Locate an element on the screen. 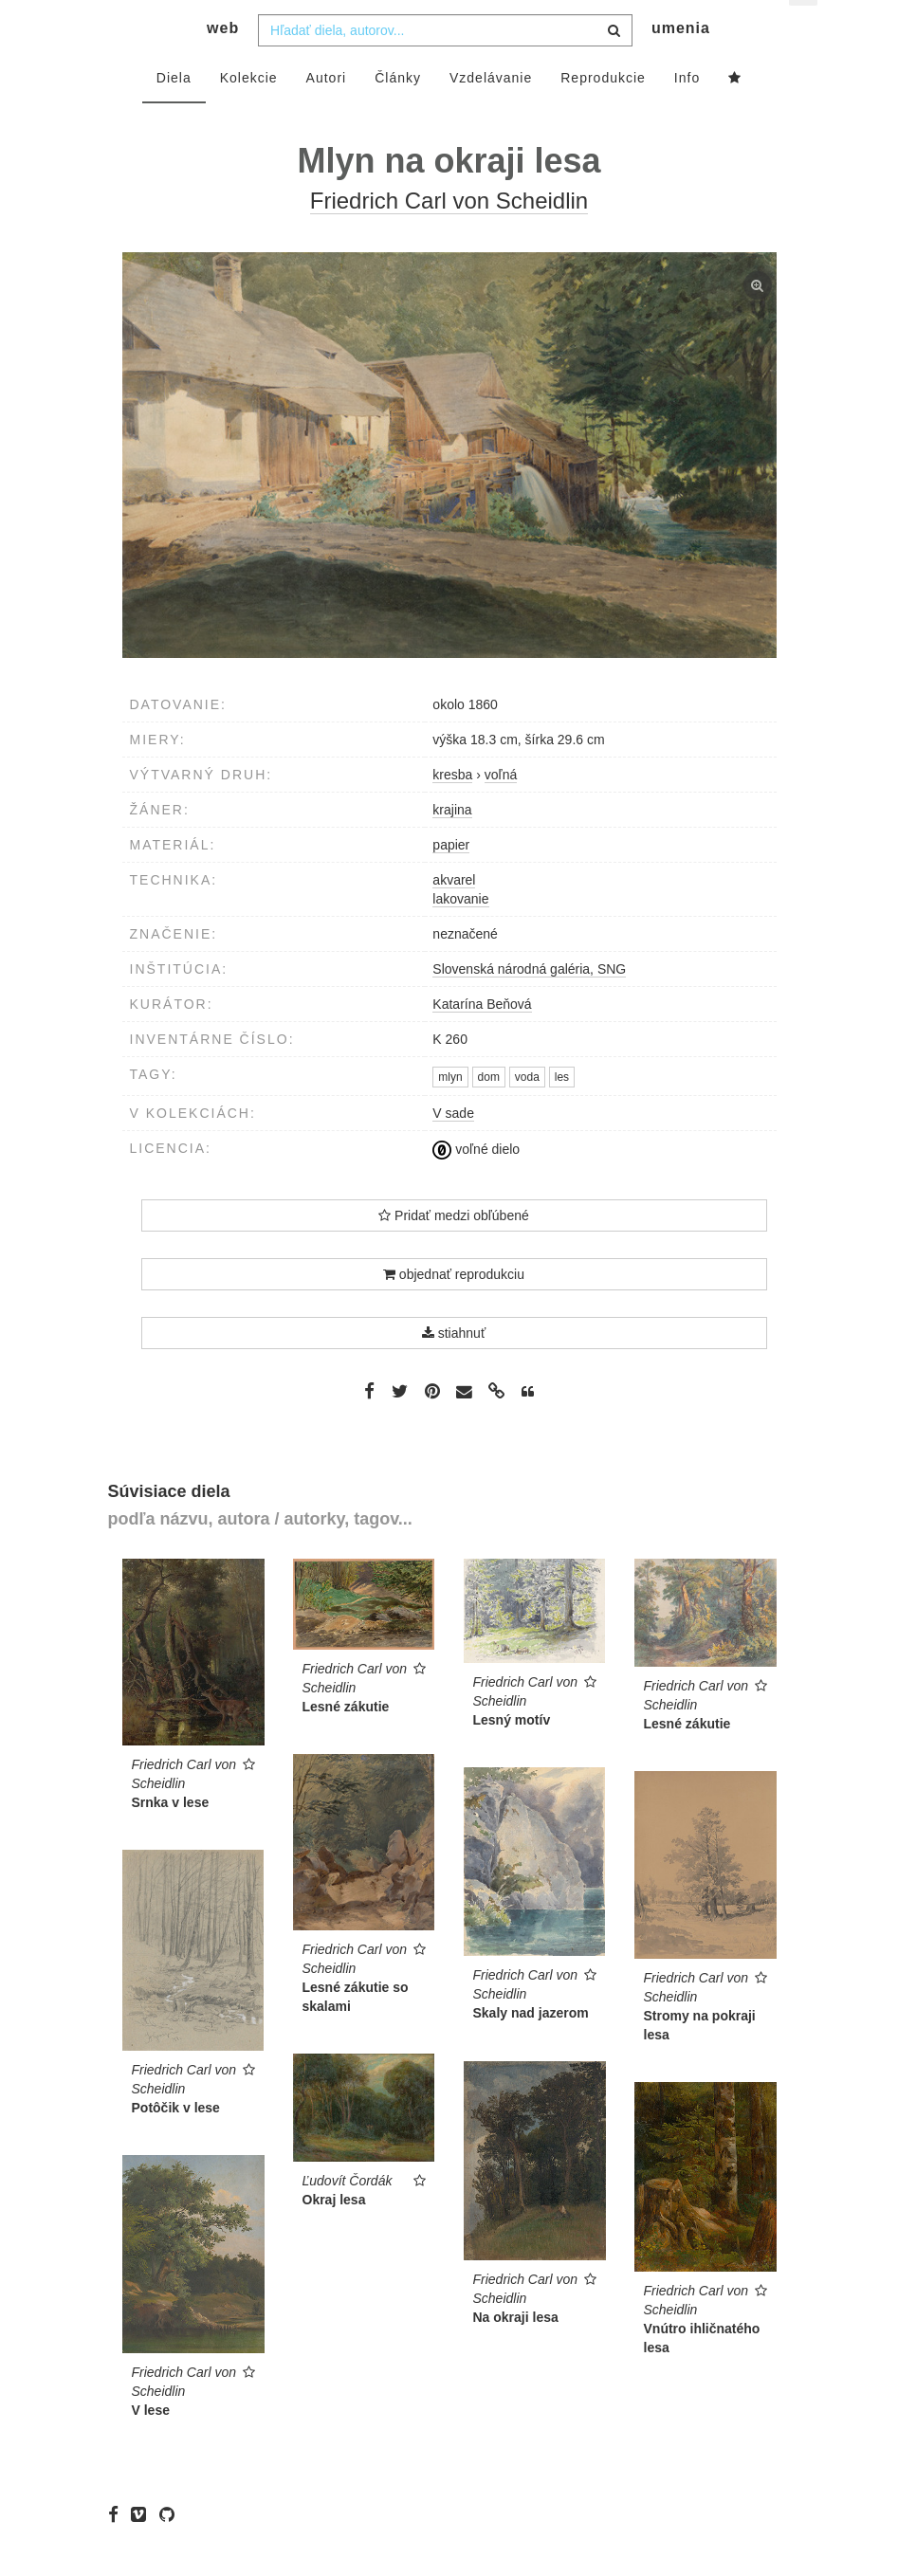 This screenshot has height=2576, width=898. Reprodukcie is located at coordinates (603, 111).